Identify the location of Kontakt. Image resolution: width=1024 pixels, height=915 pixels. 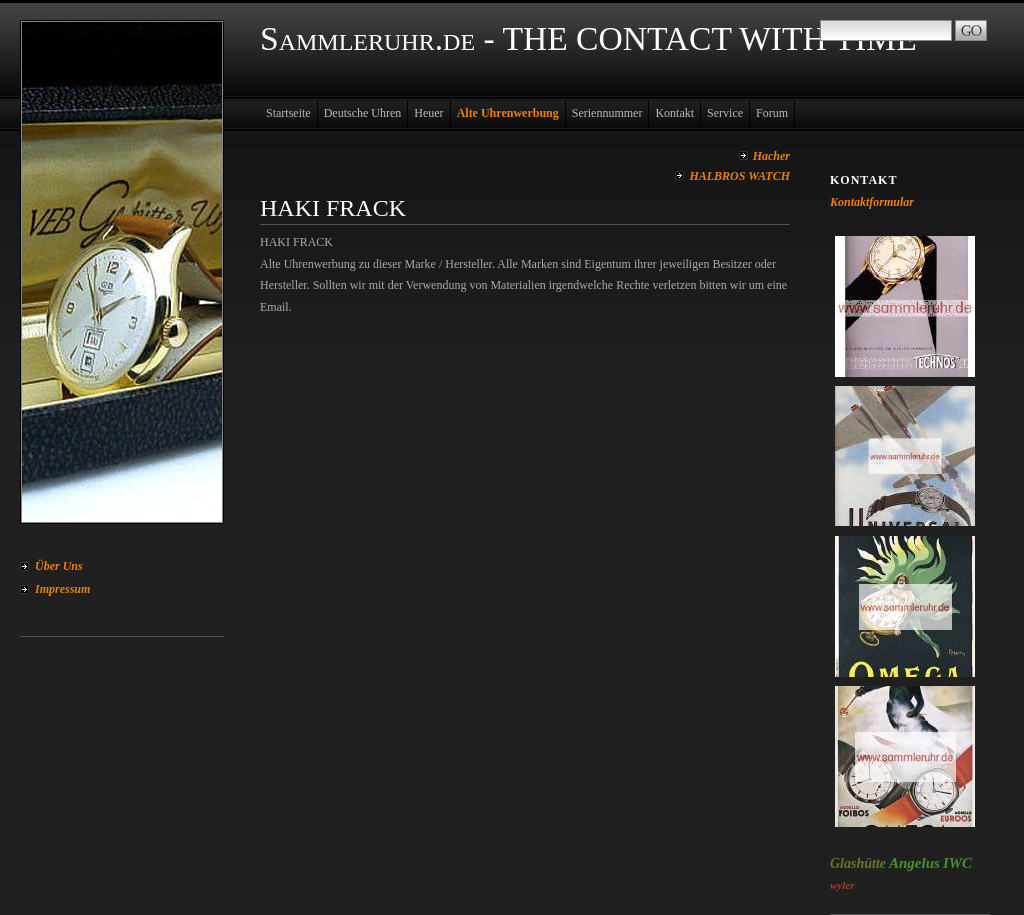
(674, 113).